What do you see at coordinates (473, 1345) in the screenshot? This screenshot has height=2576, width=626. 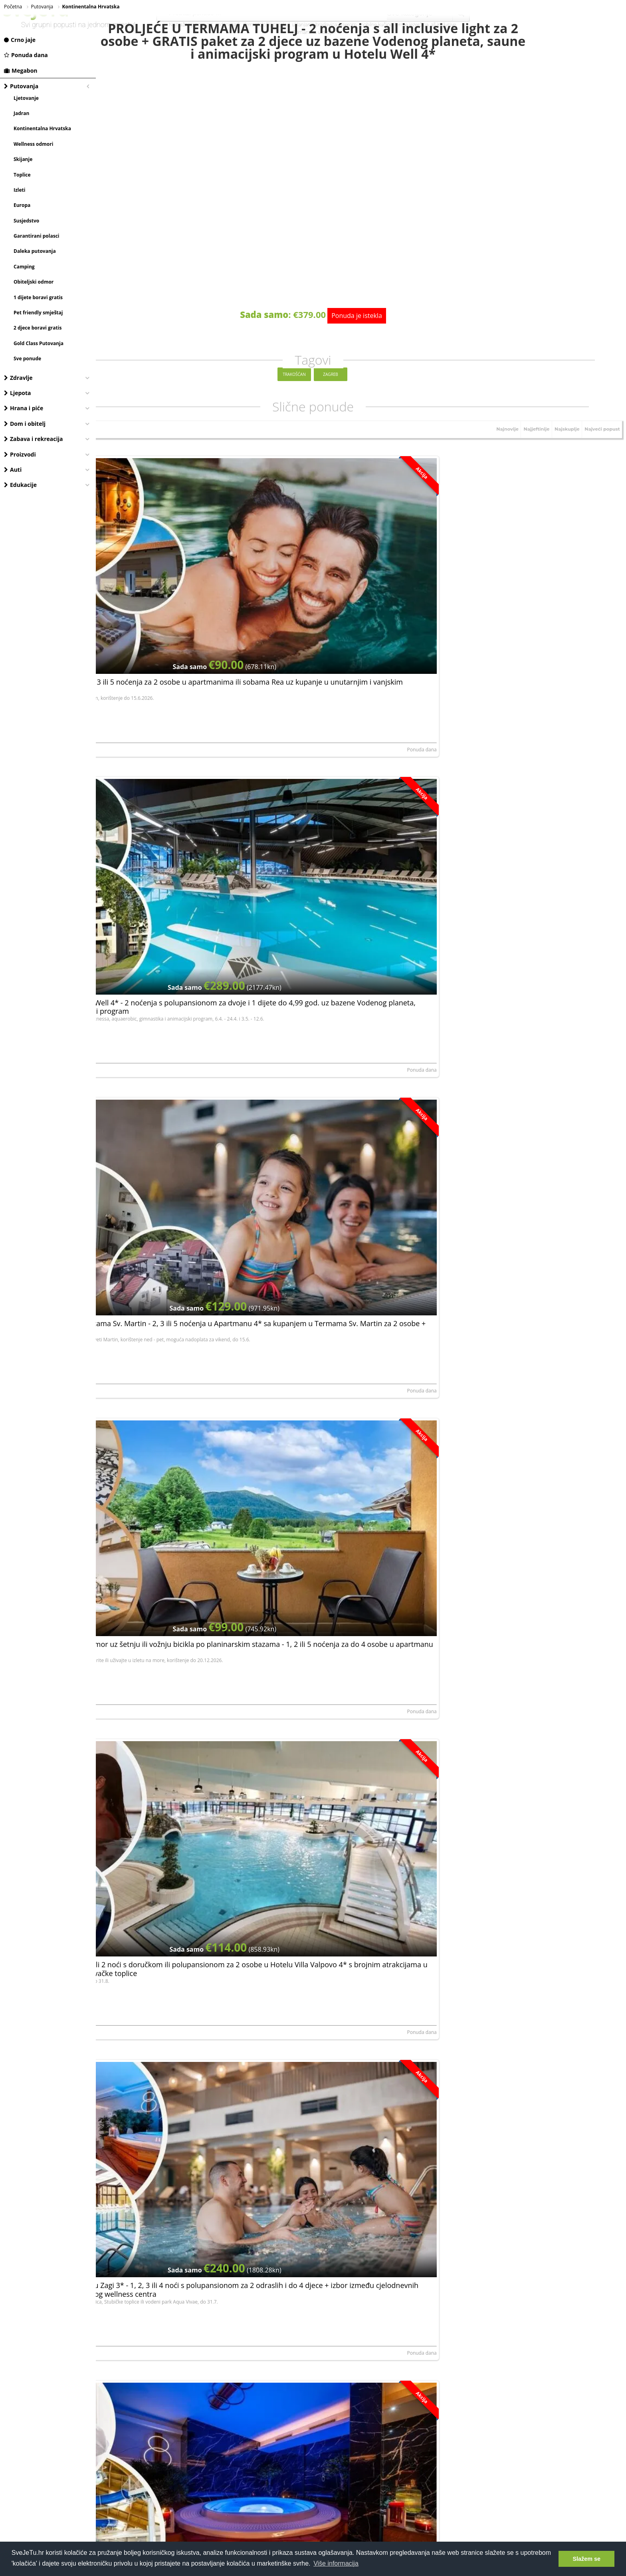 I see `Hotel Sport d.o.o.` at bounding box center [473, 1345].